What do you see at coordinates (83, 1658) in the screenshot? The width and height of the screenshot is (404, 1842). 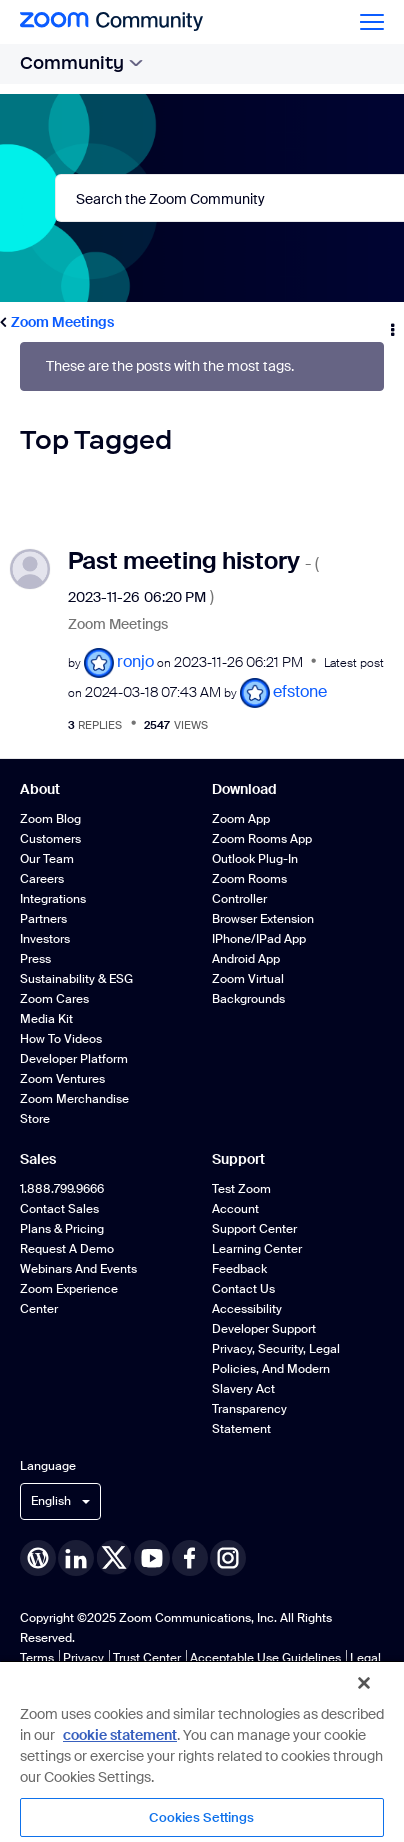 I see `Privacy` at bounding box center [83, 1658].